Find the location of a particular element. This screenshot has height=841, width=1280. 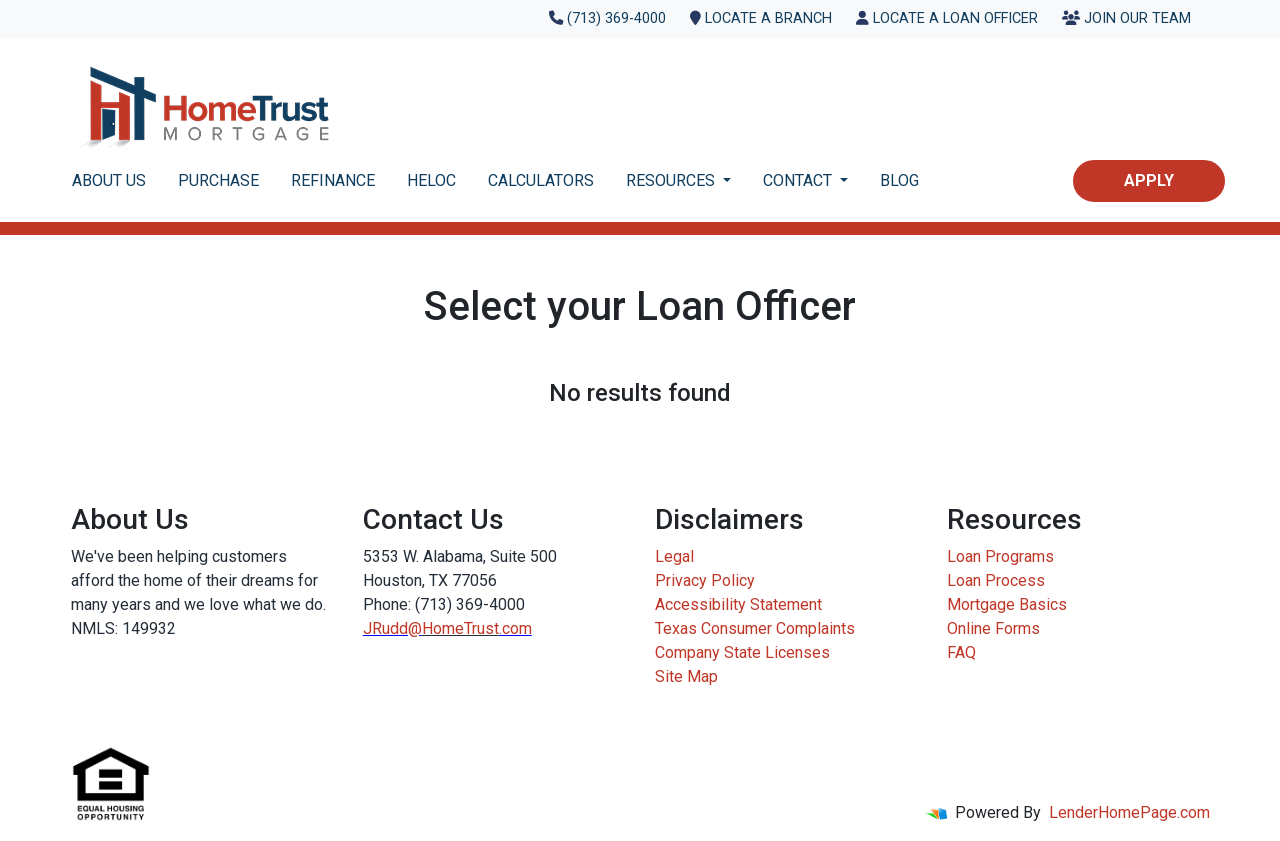

HELOC is located at coordinates (431, 180).